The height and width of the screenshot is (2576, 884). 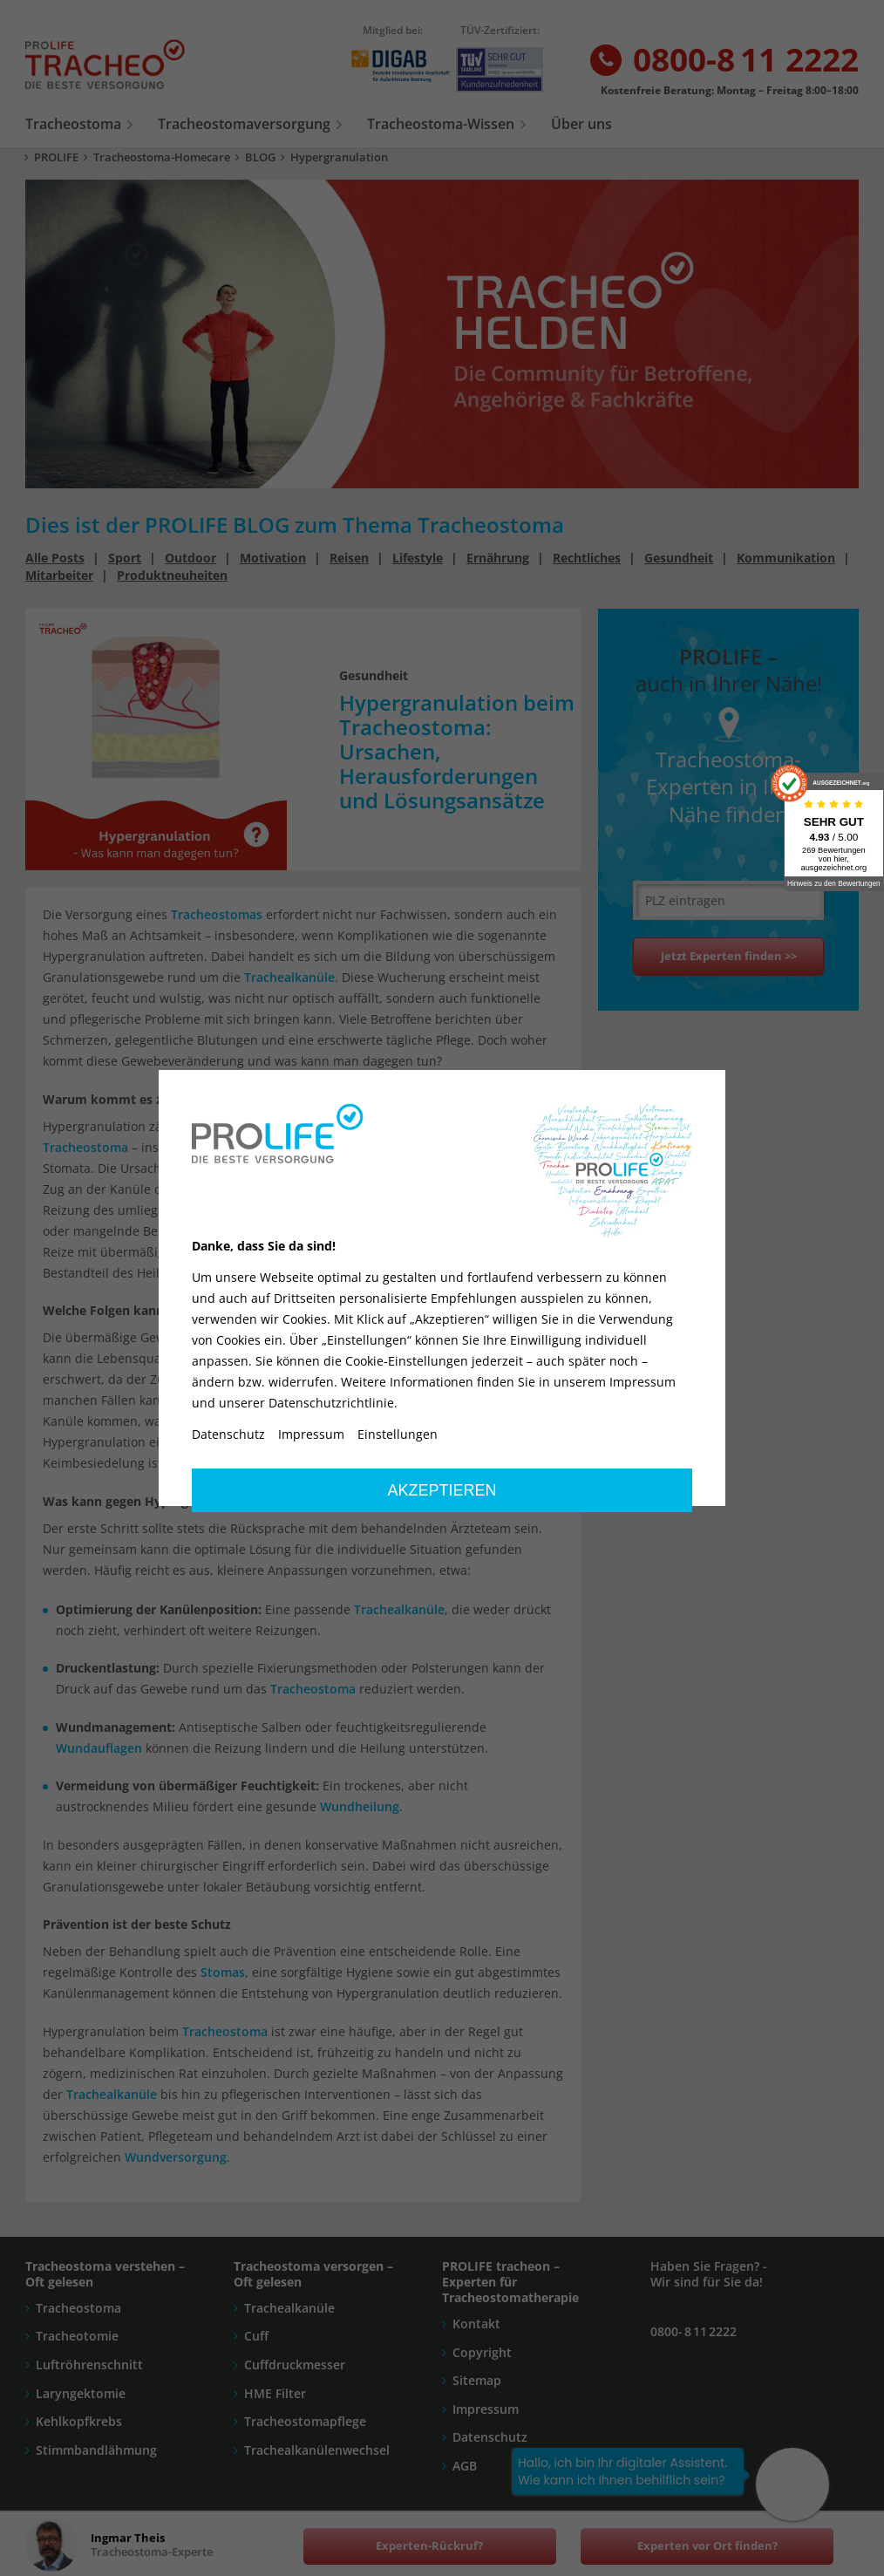 I want to click on PROLIFE, so click(x=56, y=157).